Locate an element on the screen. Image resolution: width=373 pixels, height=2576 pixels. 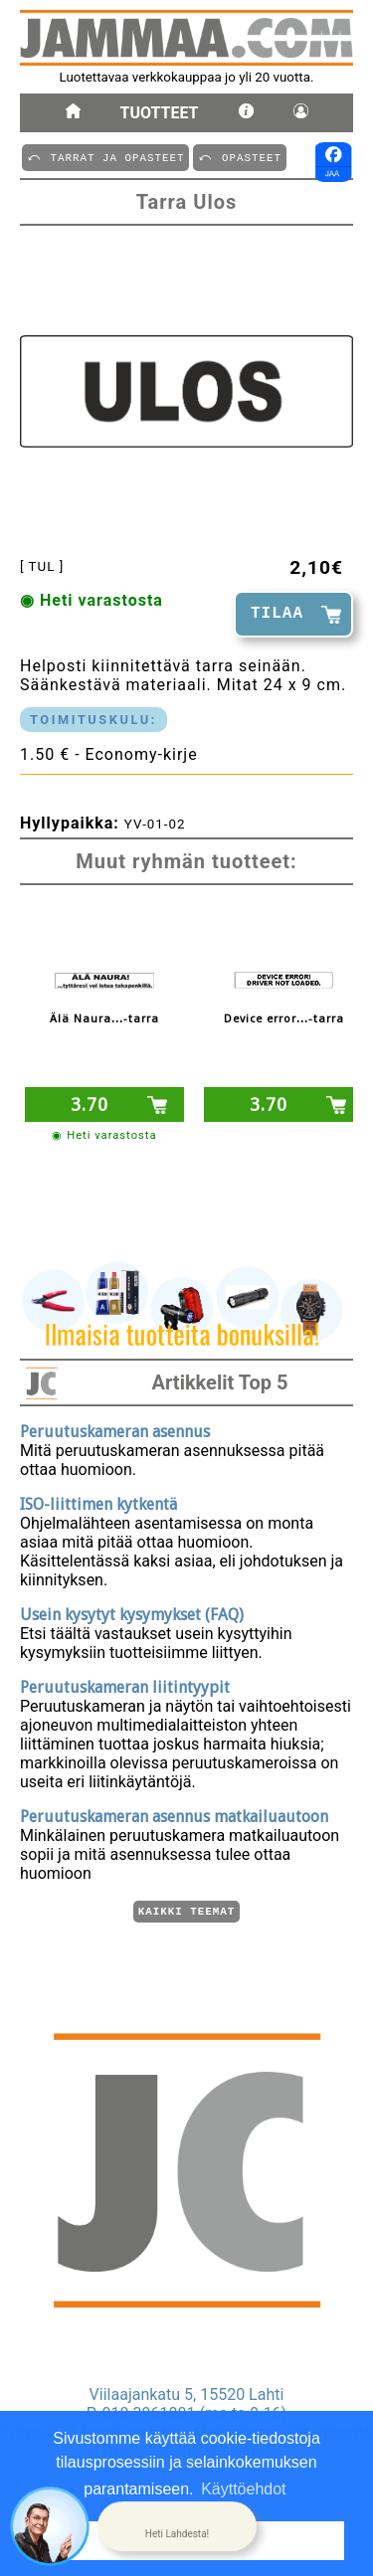
TILAA is located at coordinates (277, 614).